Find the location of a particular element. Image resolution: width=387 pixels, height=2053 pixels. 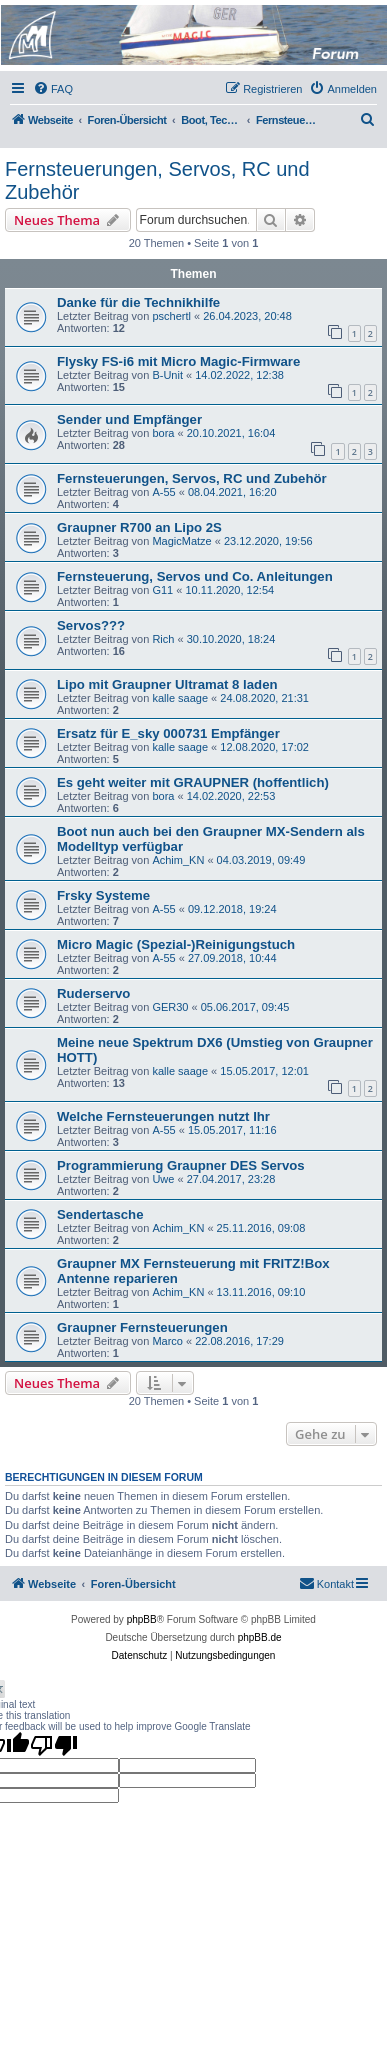

[menuitem] is located at coordinates (53, 89).